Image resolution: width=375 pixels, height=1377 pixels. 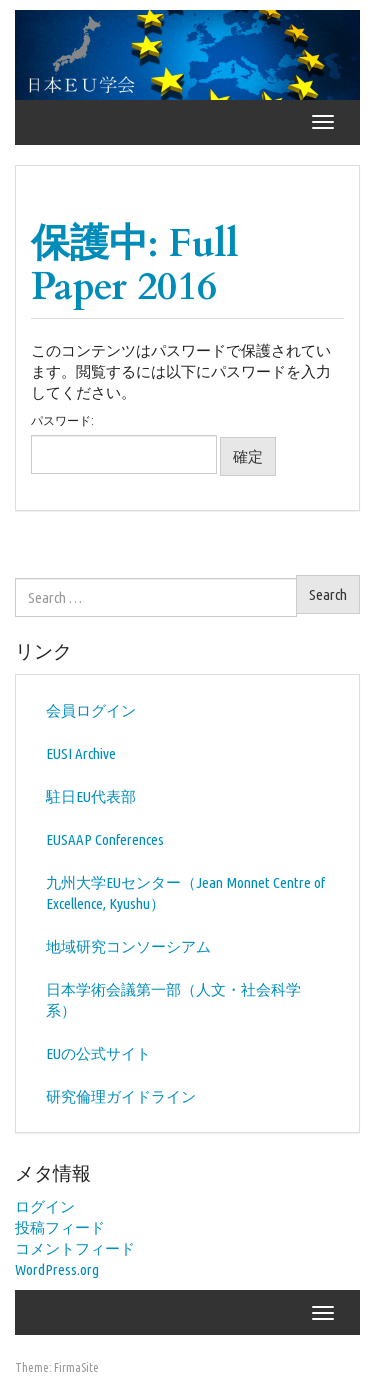 What do you see at coordinates (328, 594) in the screenshot?
I see `Search` at bounding box center [328, 594].